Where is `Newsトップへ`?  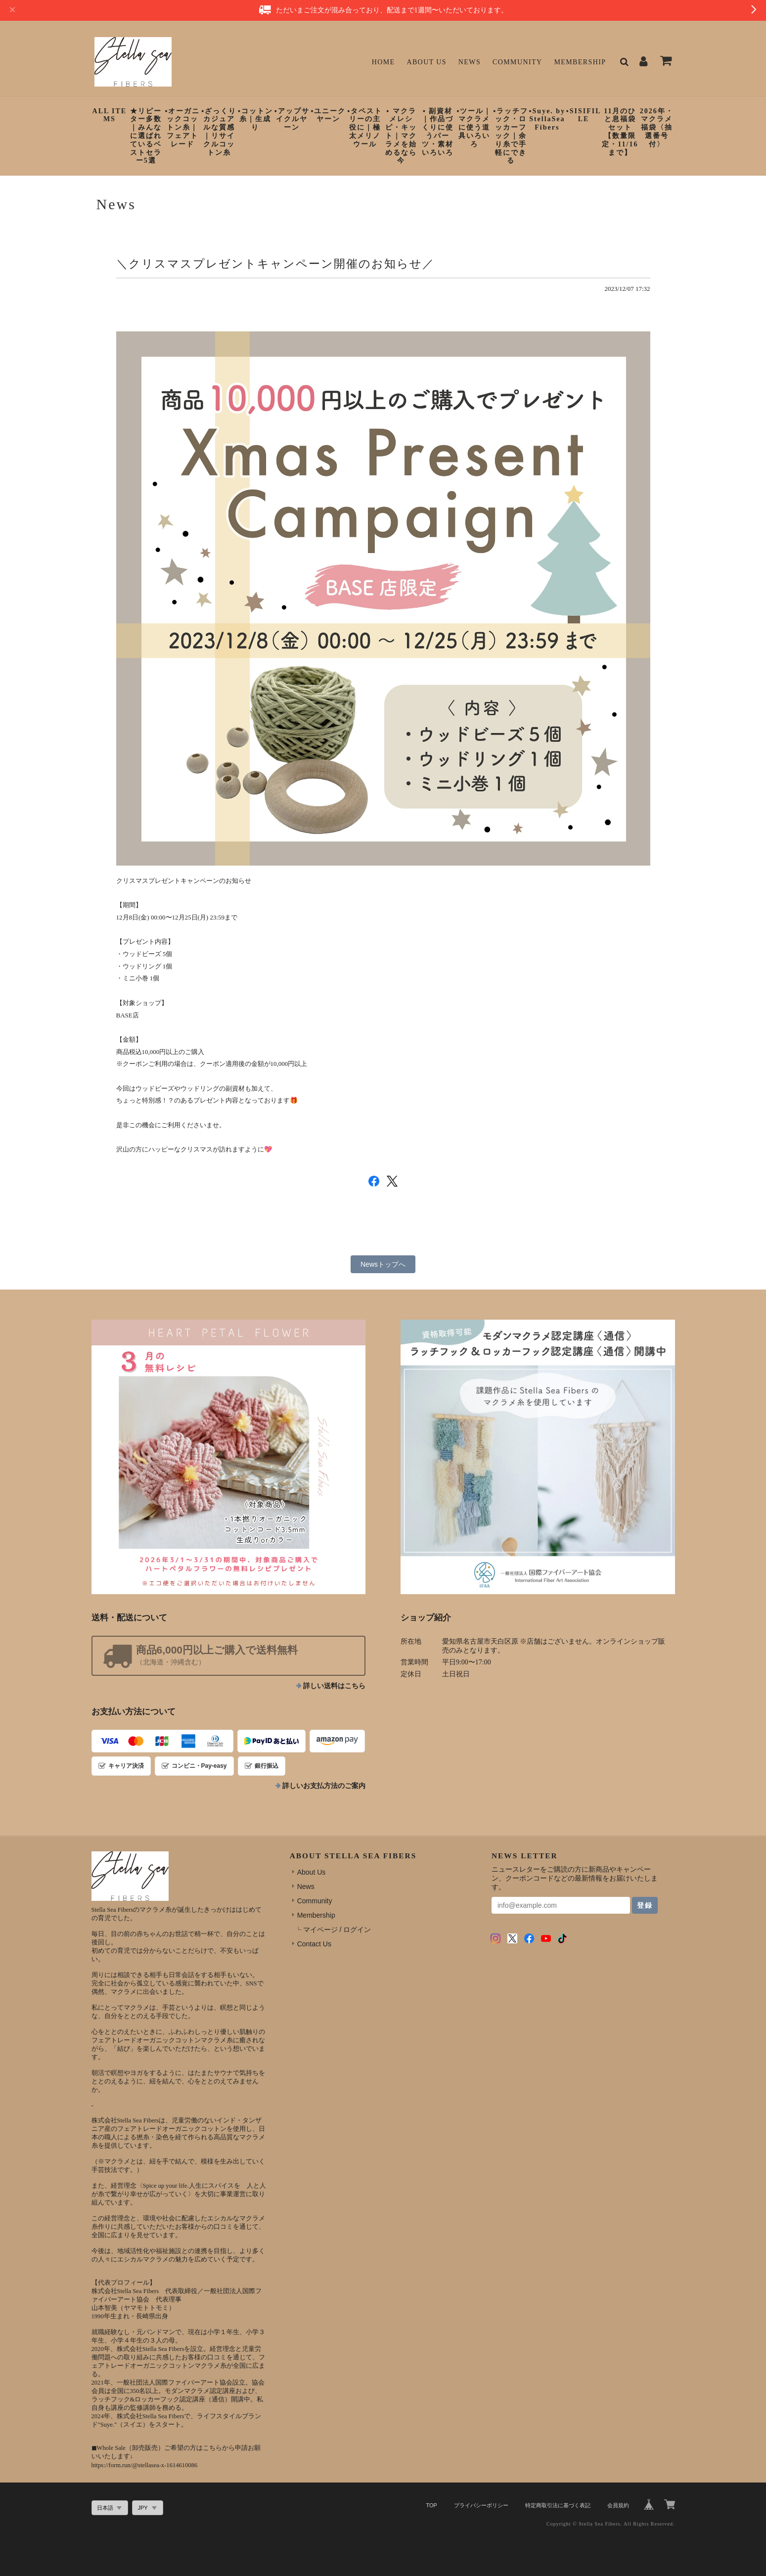 Newsトップへ is located at coordinates (383, 1264).